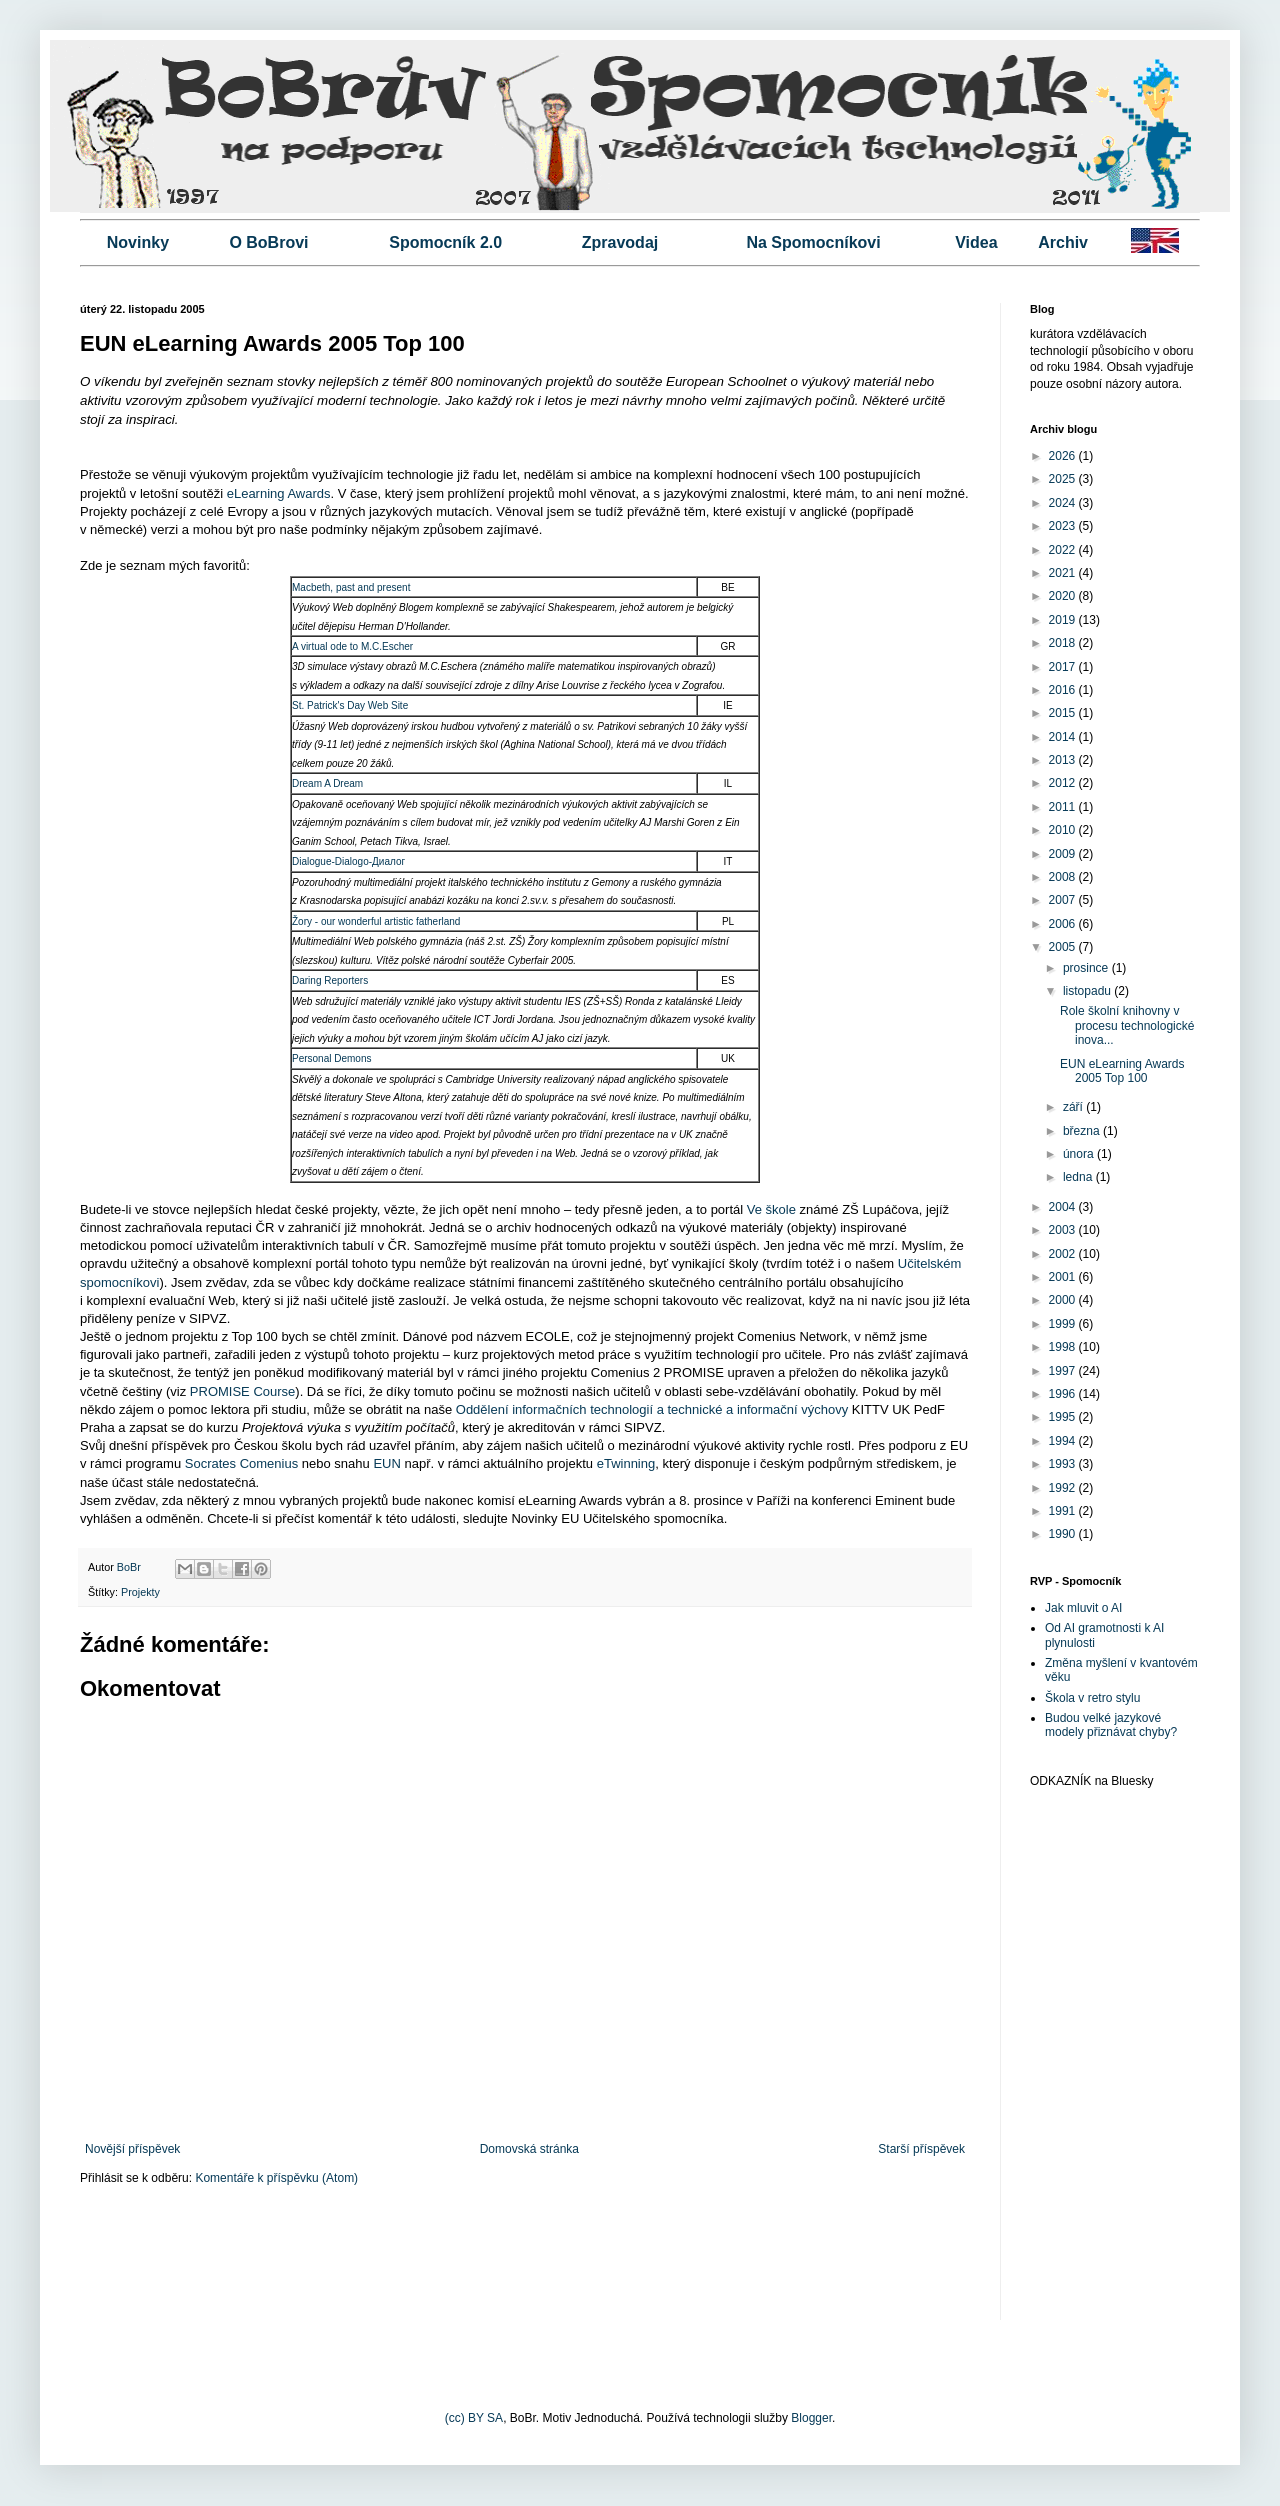  What do you see at coordinates (1064, 526) in the screenshot?
I see `2023` at bounding box center [1064, 526].